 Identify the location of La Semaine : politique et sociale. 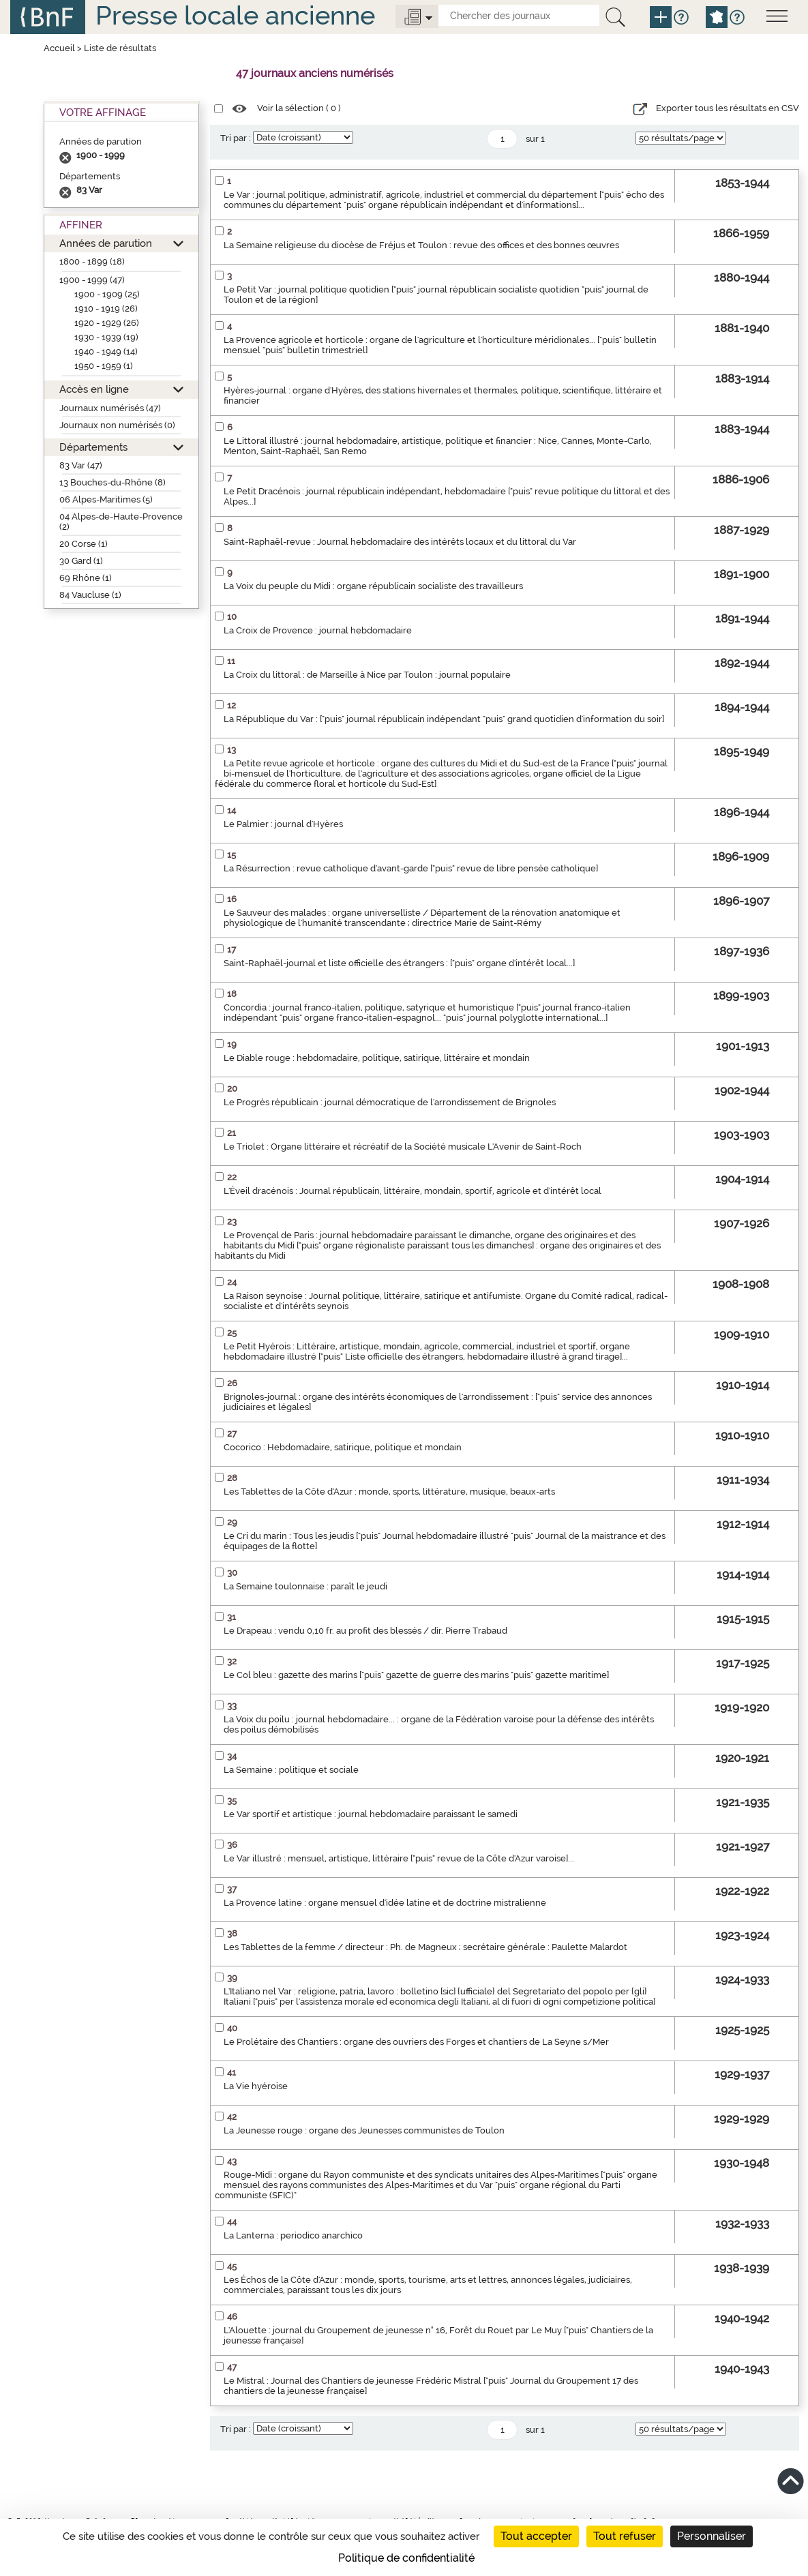
(291, 1770).